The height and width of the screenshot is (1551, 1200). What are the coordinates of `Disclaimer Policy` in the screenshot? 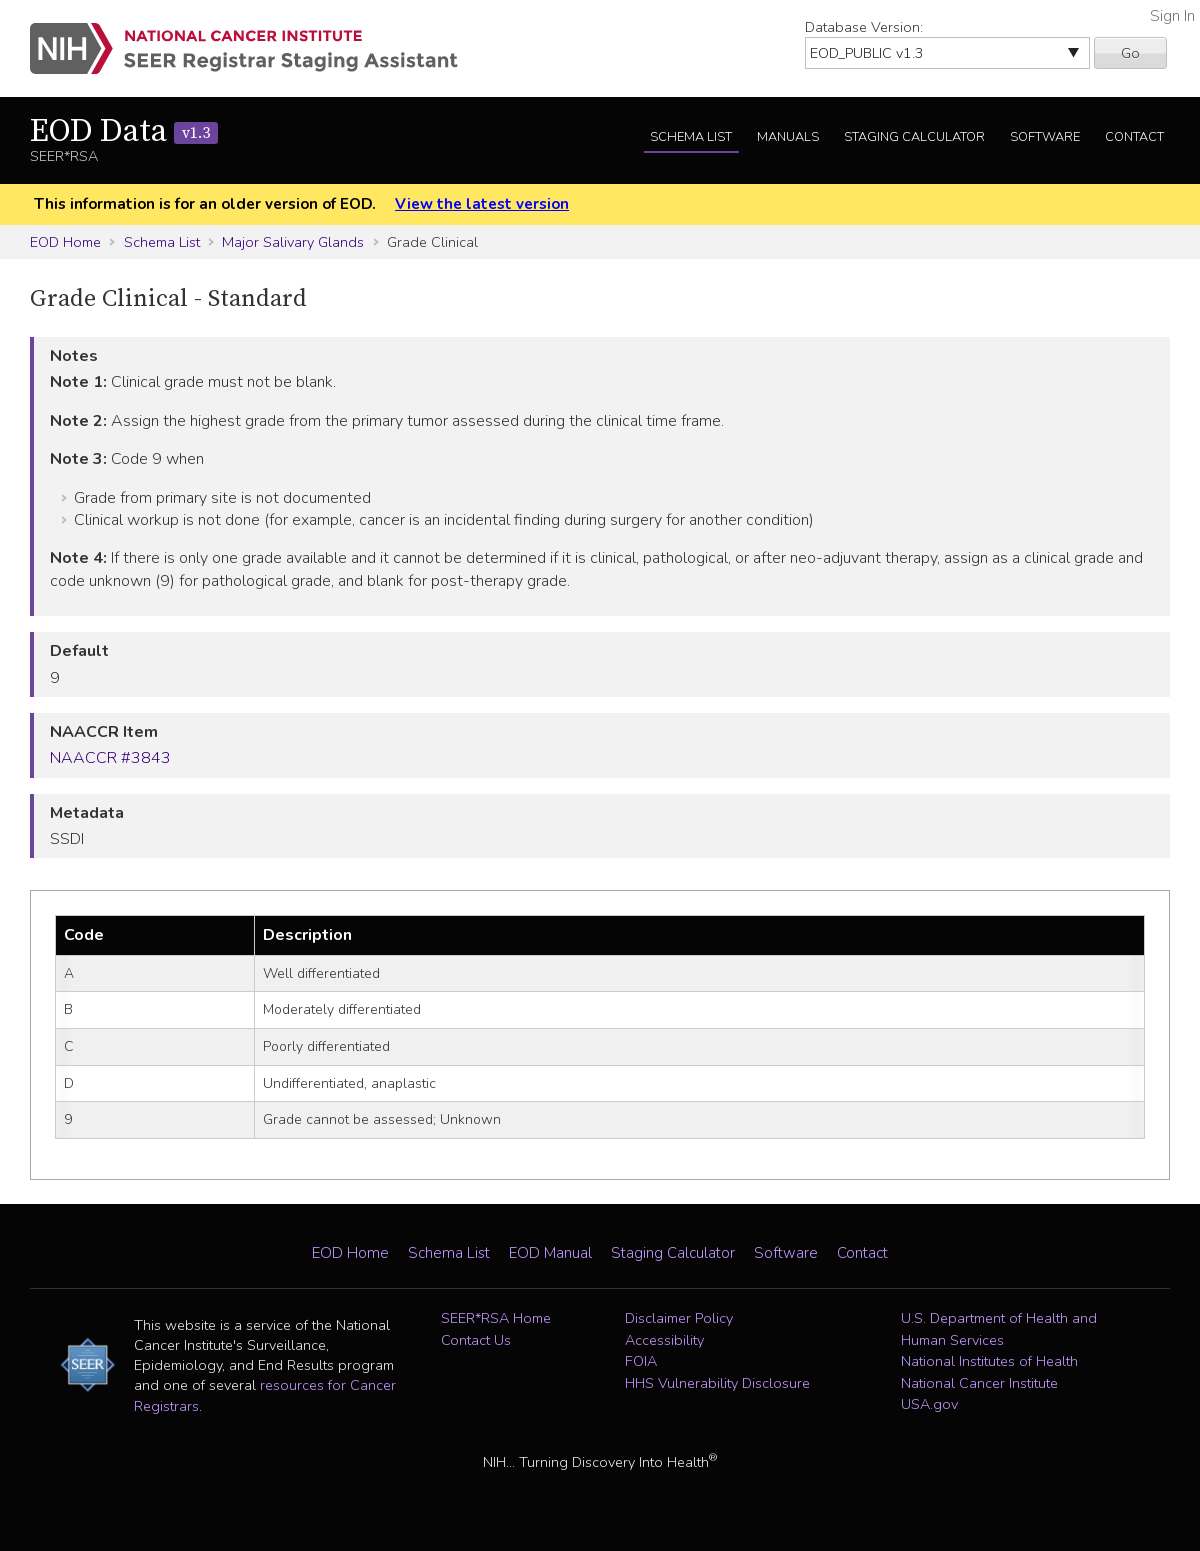 It's located at (679, 1318).